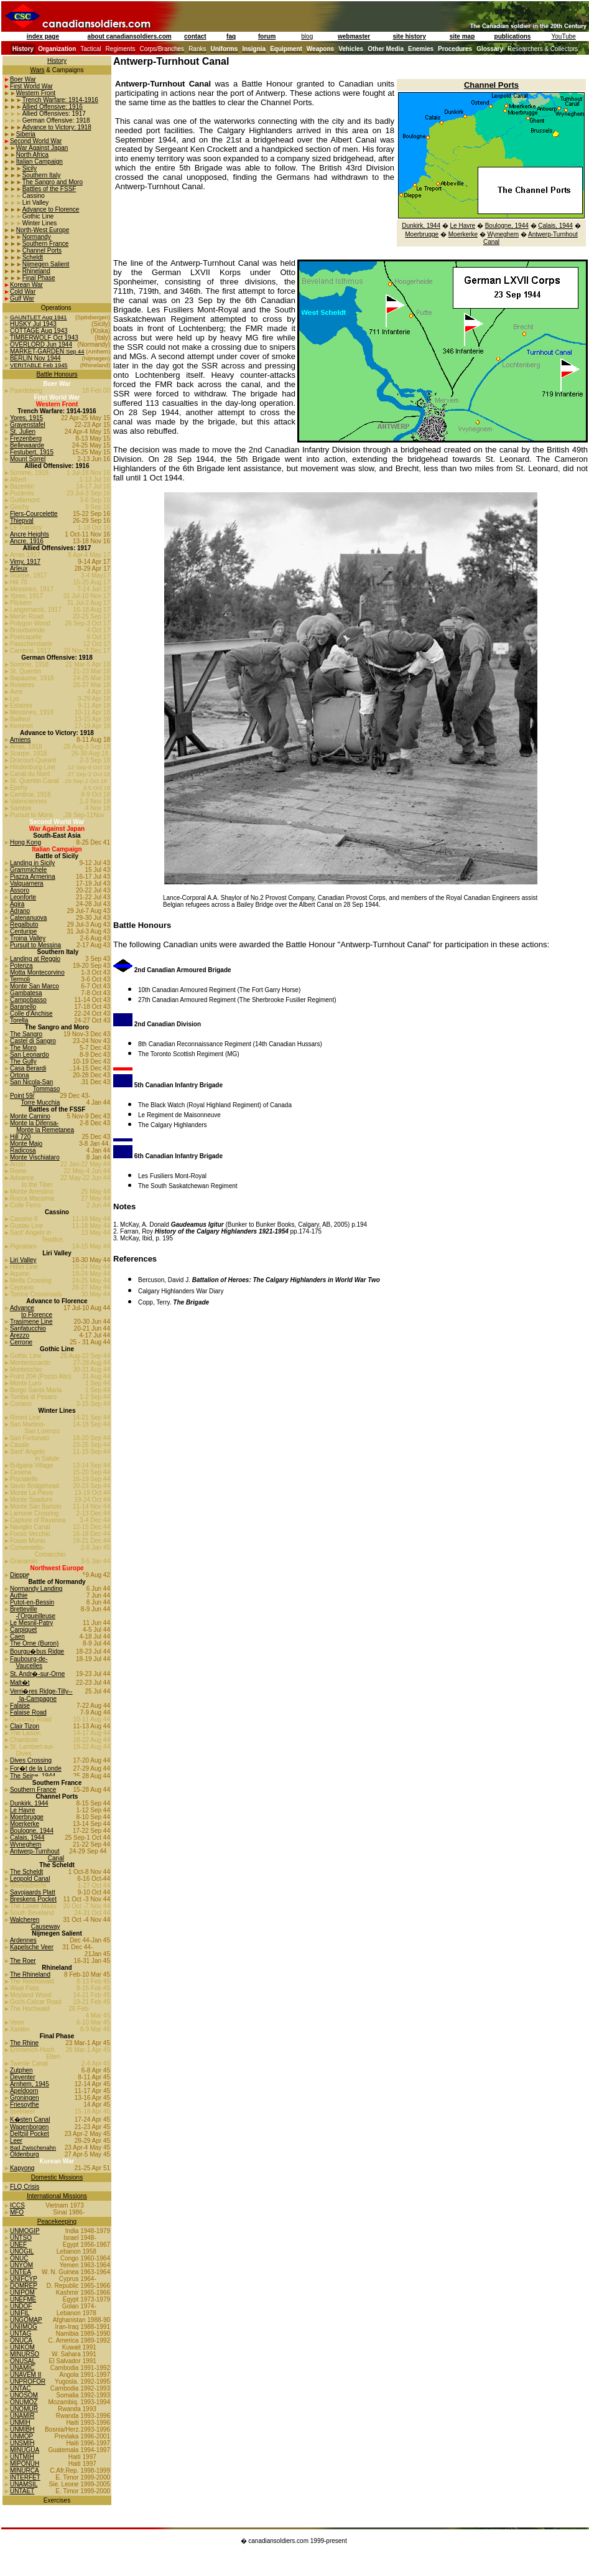 This screenshot has height=2576, width=589. What do you see at coordinates (37, 972) in the screenshot?
I see `Motta Montecorvino` at bounding box center [37, 972].